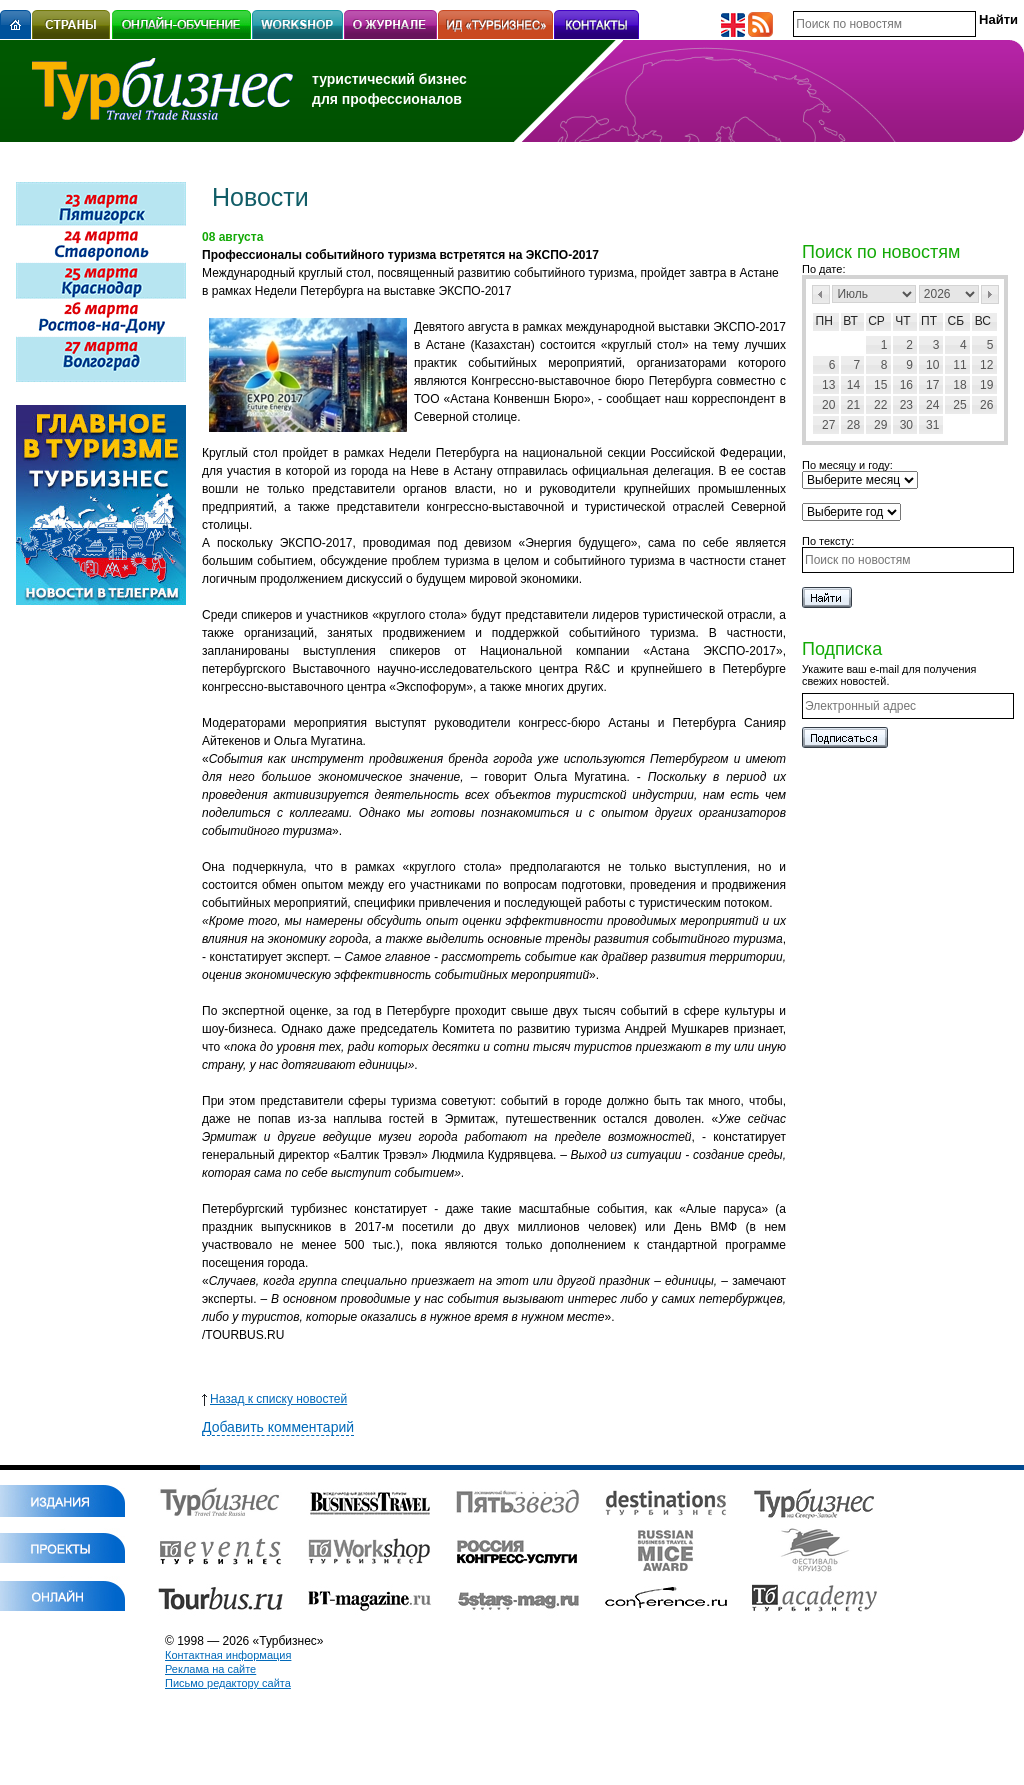 This screenshot has width=1024, height=1785. What do you see at coordinates (210, 1669) in the screenshot?
I see `Реклама на сайте` at bounding box center [210, 1669].